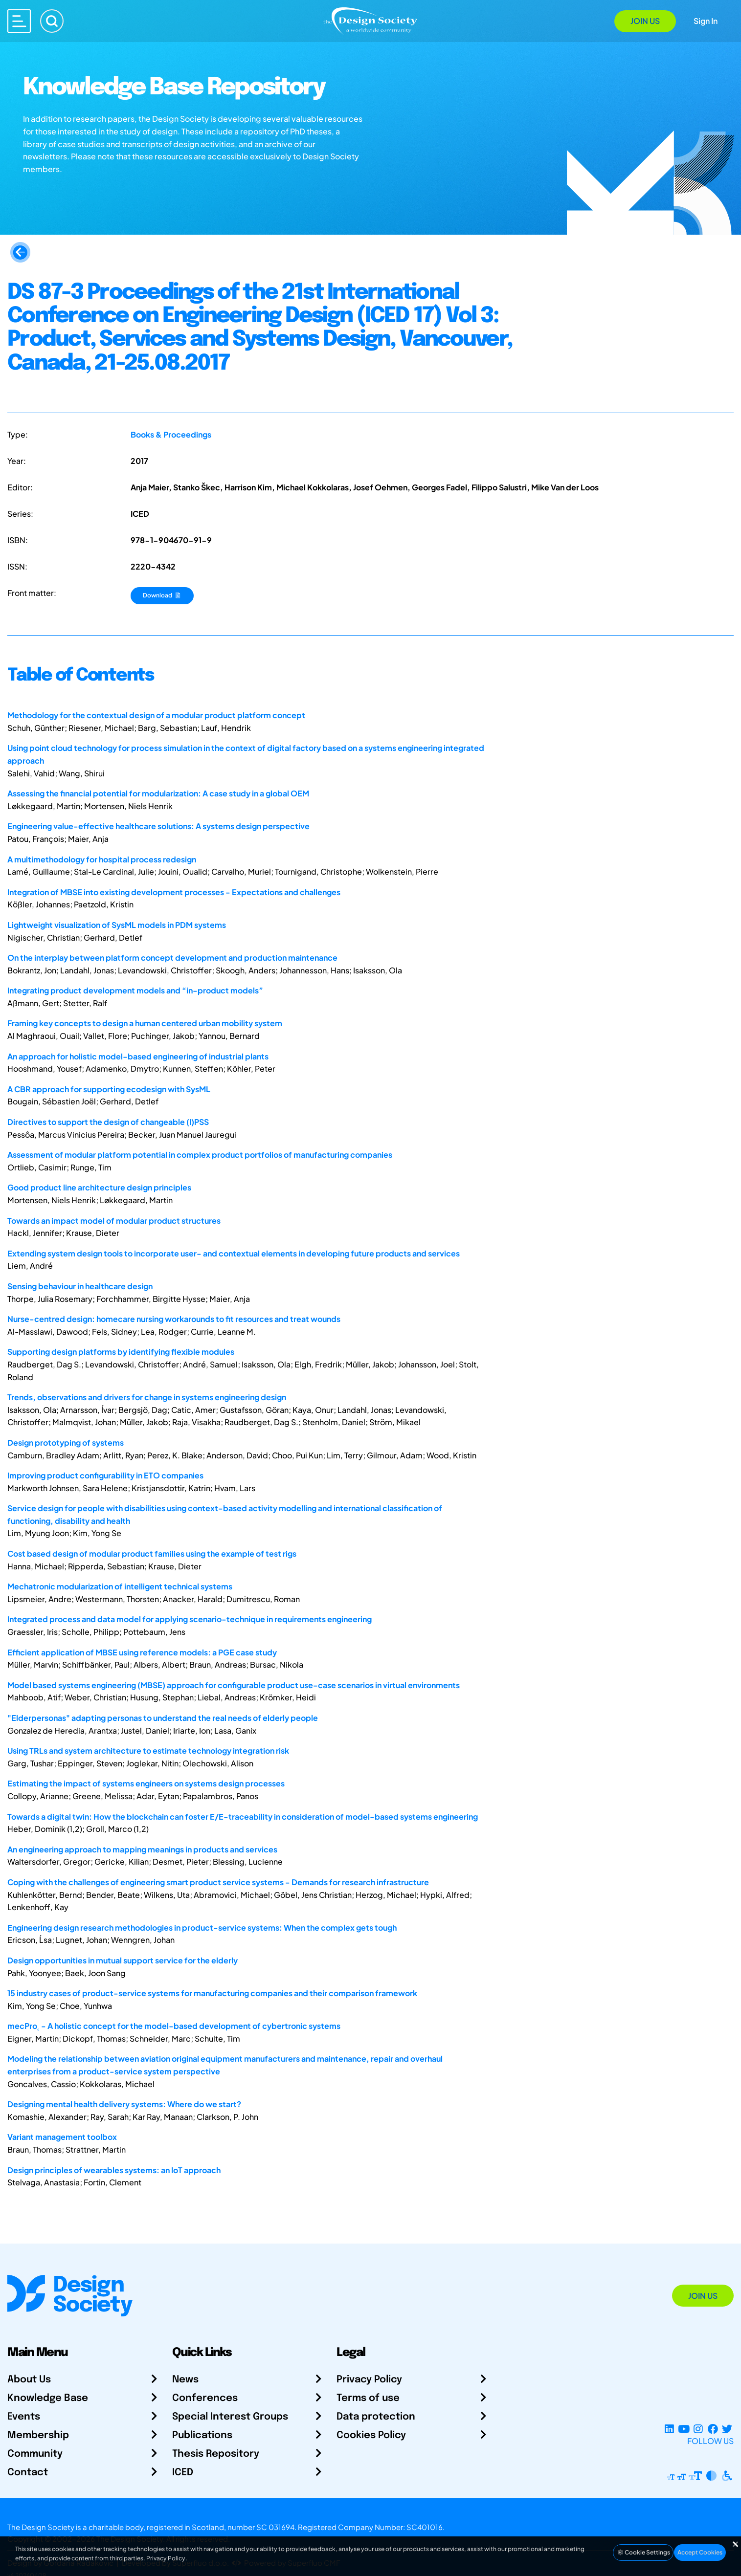 This screenshot has height=2576, width=741. Describe the element at coordinates (158, 826) in the screenshot. I see `Engineering value-effective healthcare solutions: A systems design perspective` at that location.